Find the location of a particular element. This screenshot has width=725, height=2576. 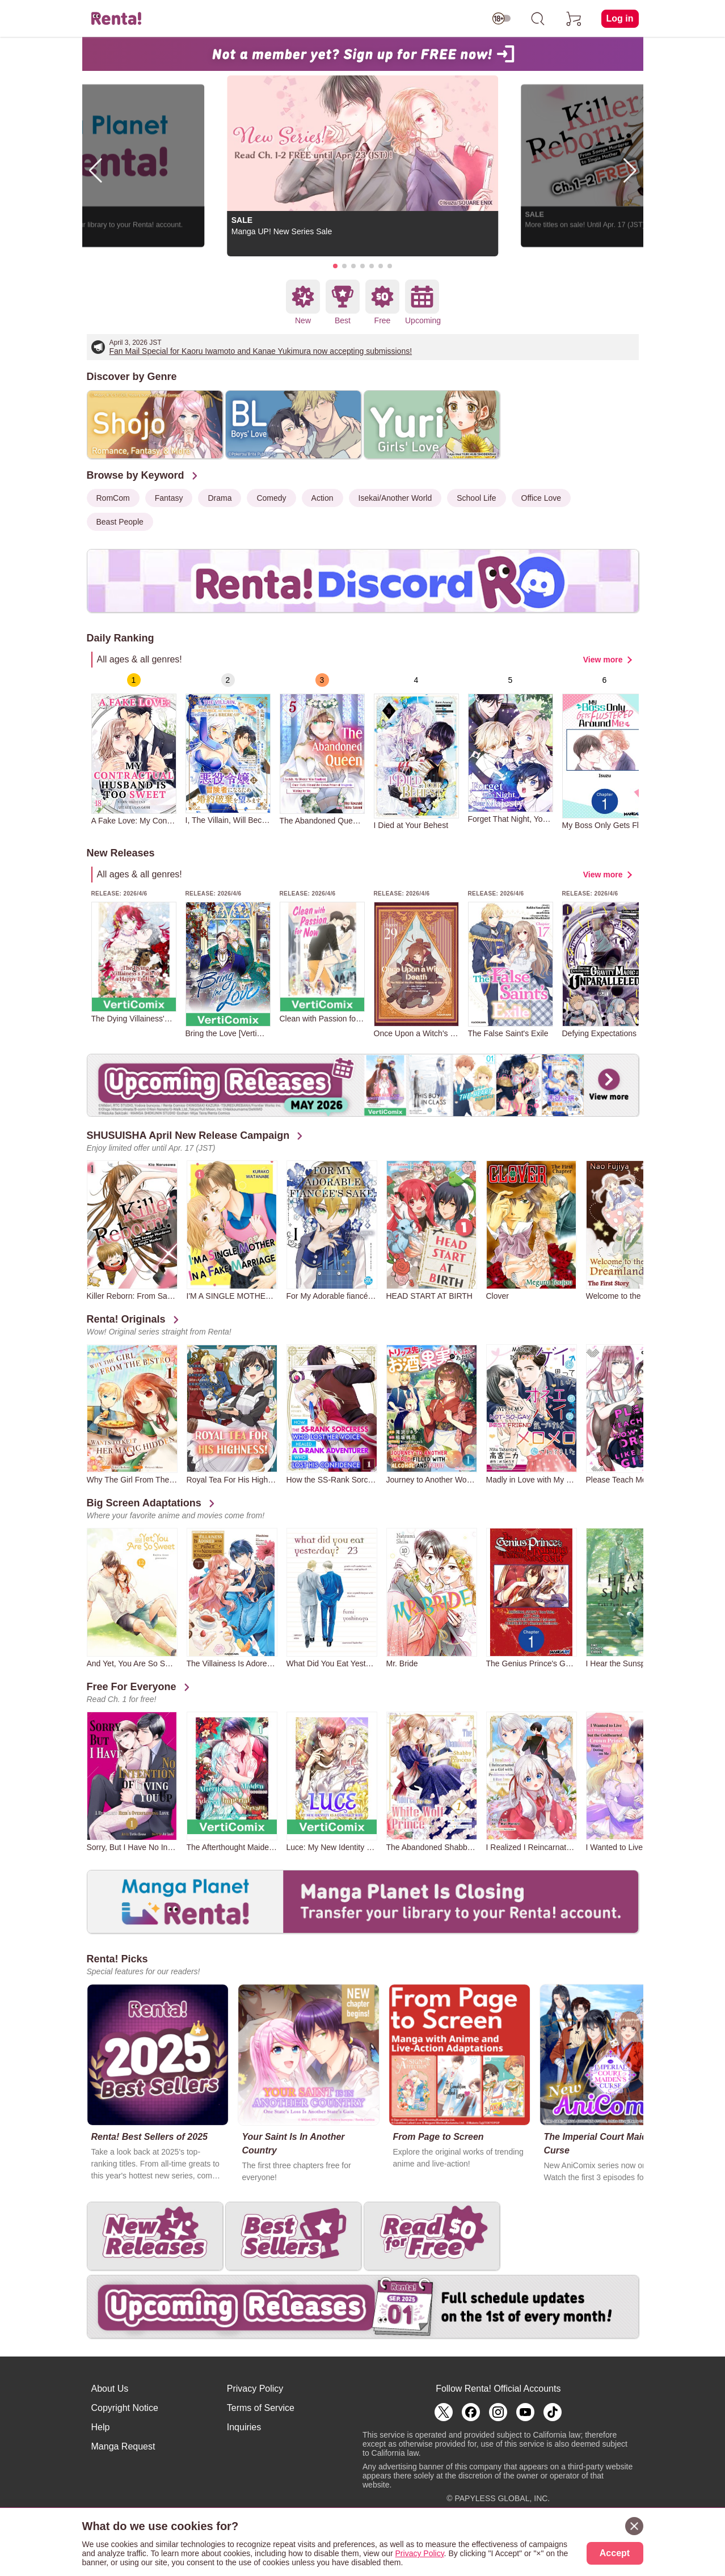

Beast People is located at coordinates (120, 521).